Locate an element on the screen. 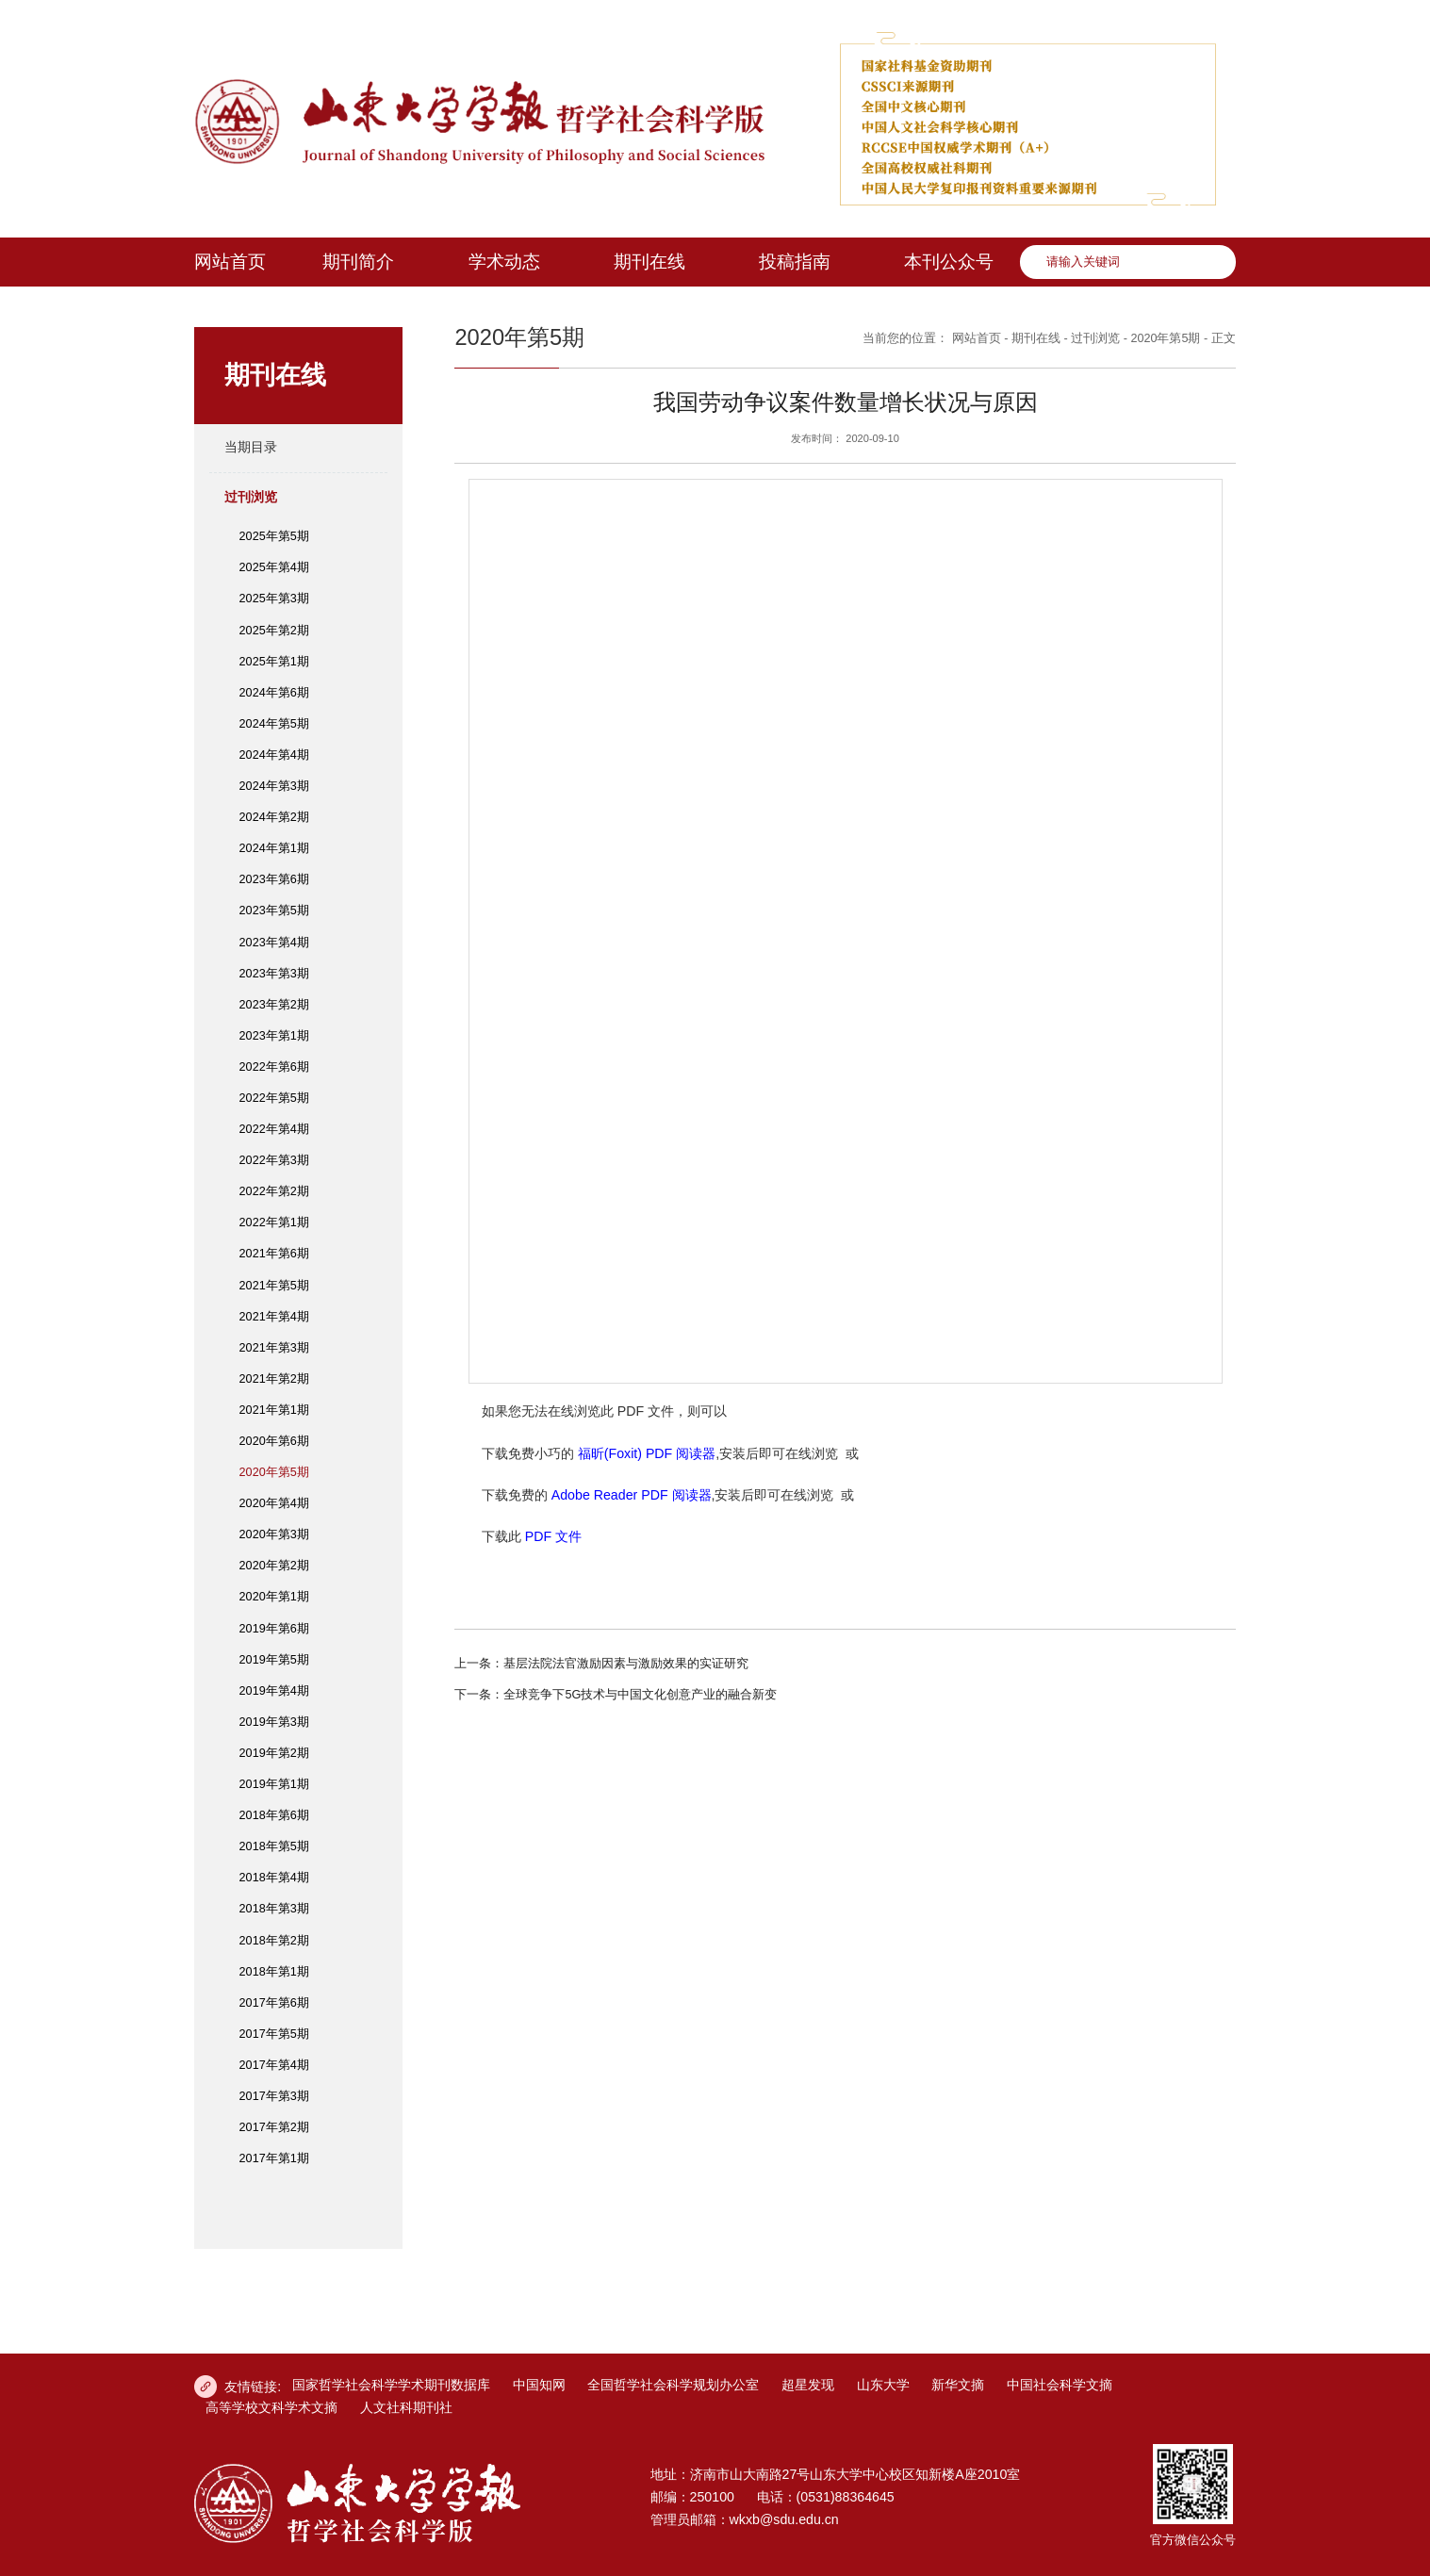  2020年第1期 is located at coordinates (274, 1596).